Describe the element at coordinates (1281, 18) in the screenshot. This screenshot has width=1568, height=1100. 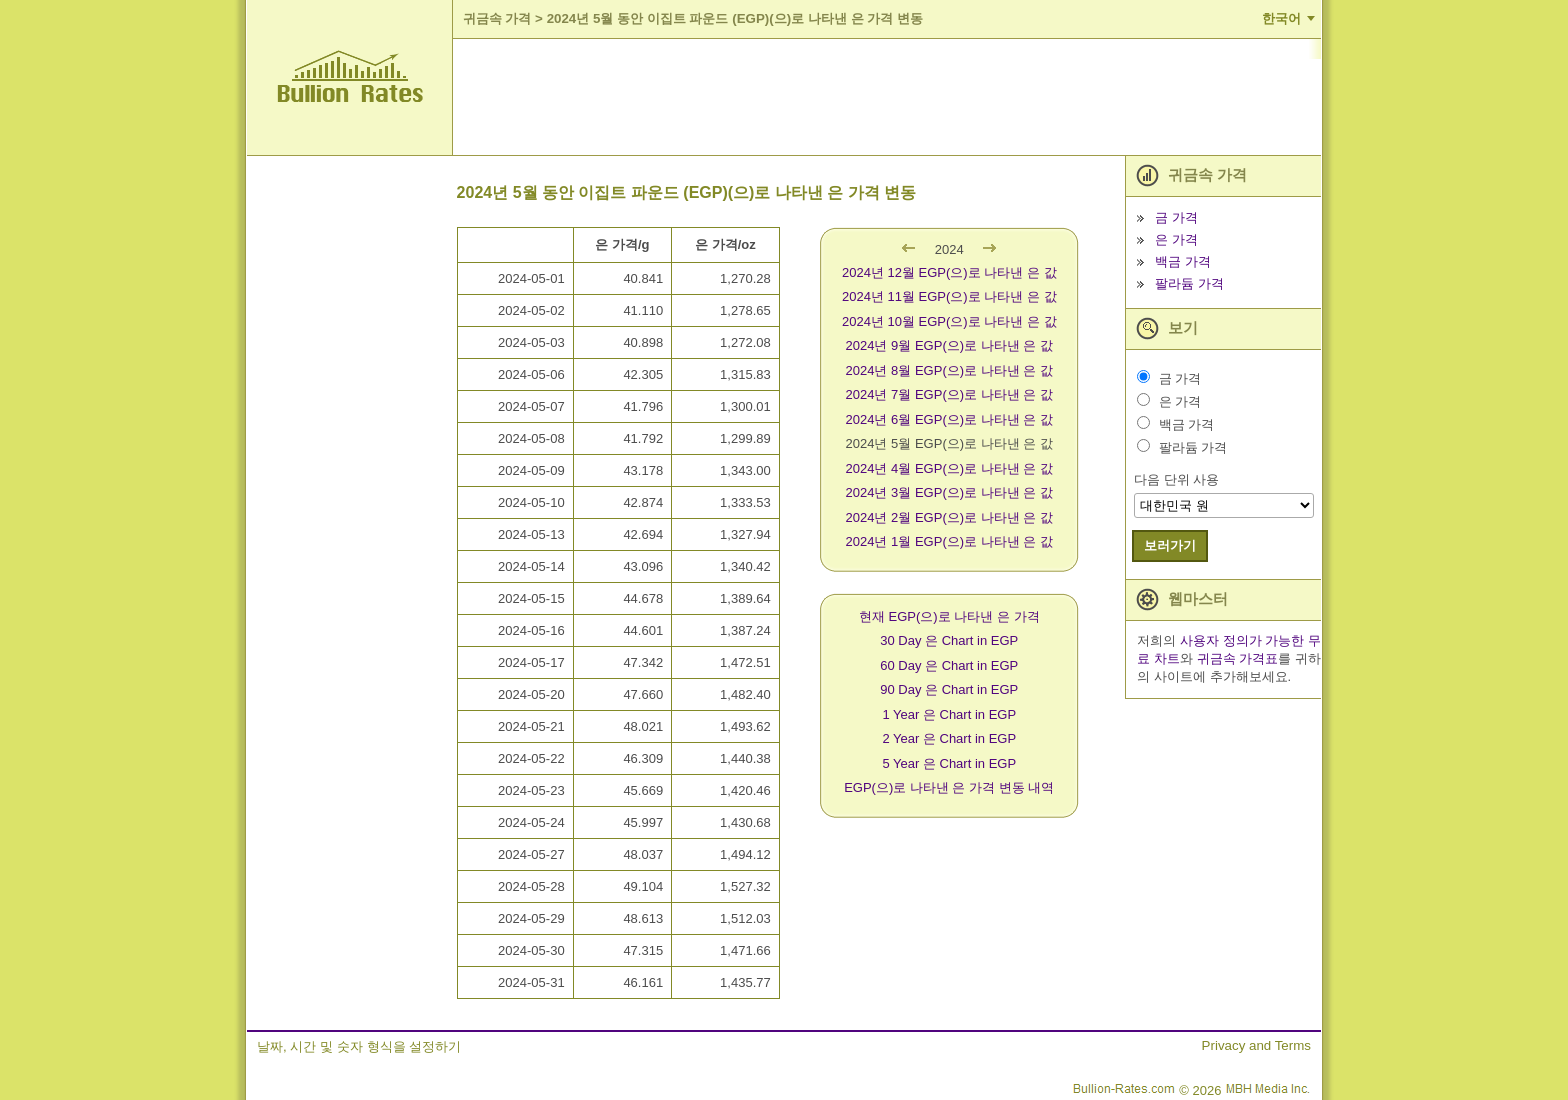
I see `한국어` at that location.